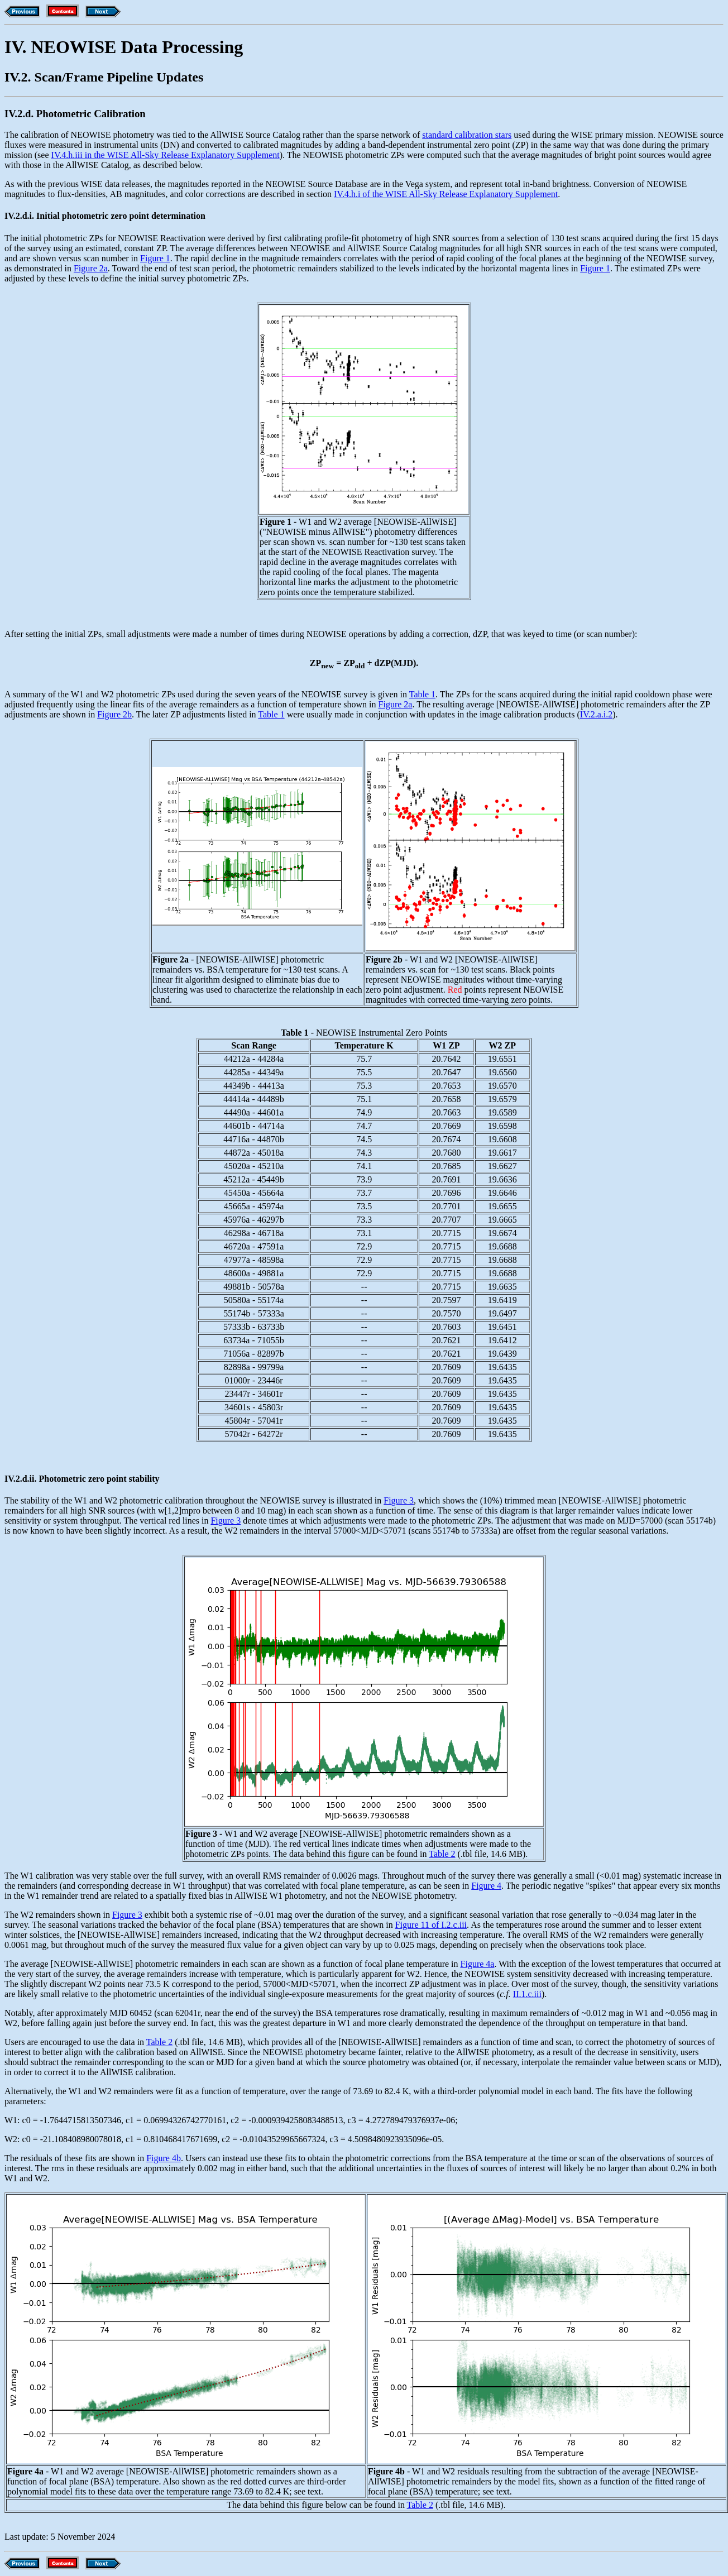 The width and height of the screenshot is (728, 2576). What do you see at coordinates (466, 135) in the screenshot?
I see `standard calibration stars` at bounding box center [466, 135].